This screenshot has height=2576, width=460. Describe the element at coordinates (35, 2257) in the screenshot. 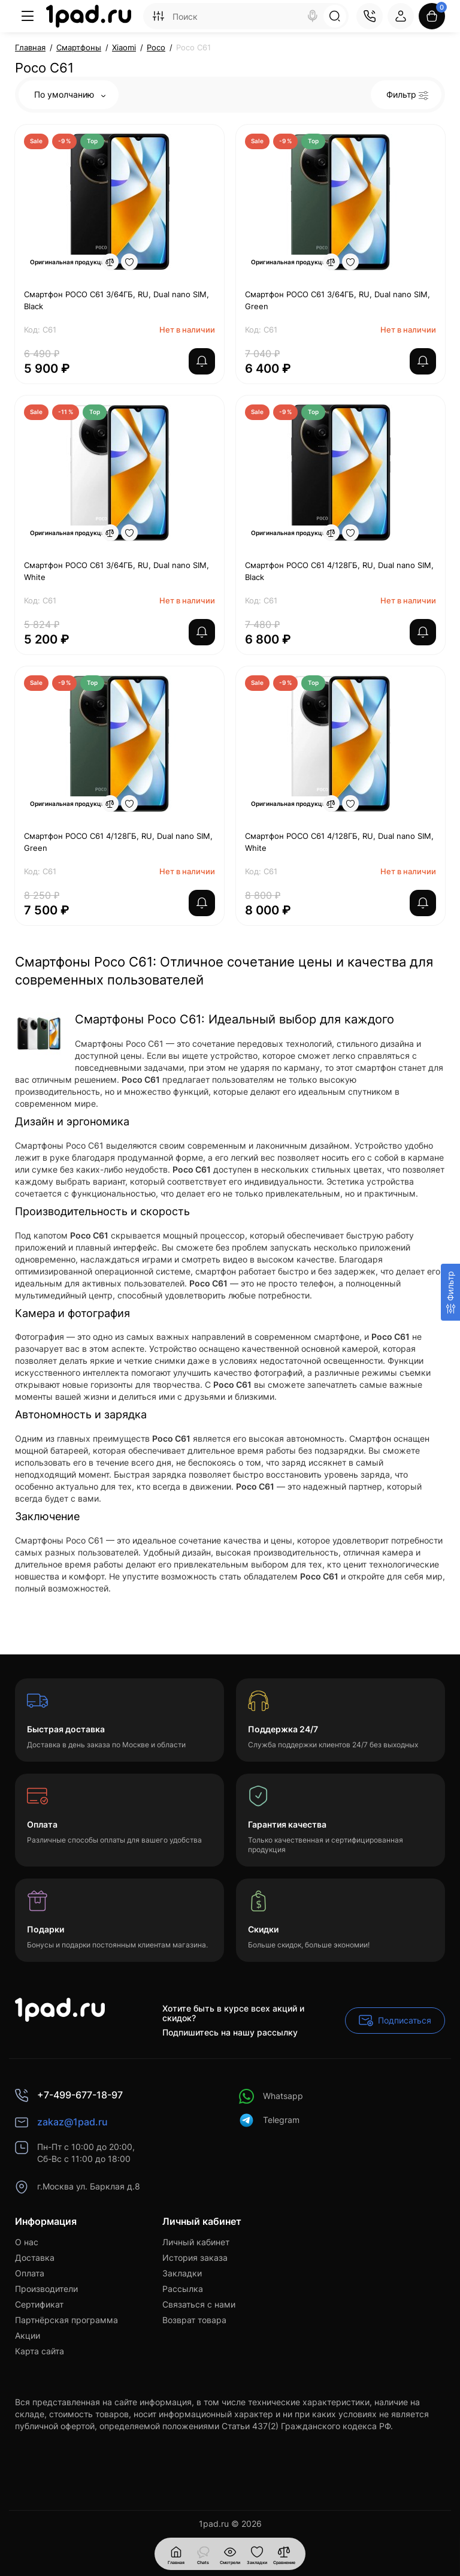

I see `Доставка` at that location.